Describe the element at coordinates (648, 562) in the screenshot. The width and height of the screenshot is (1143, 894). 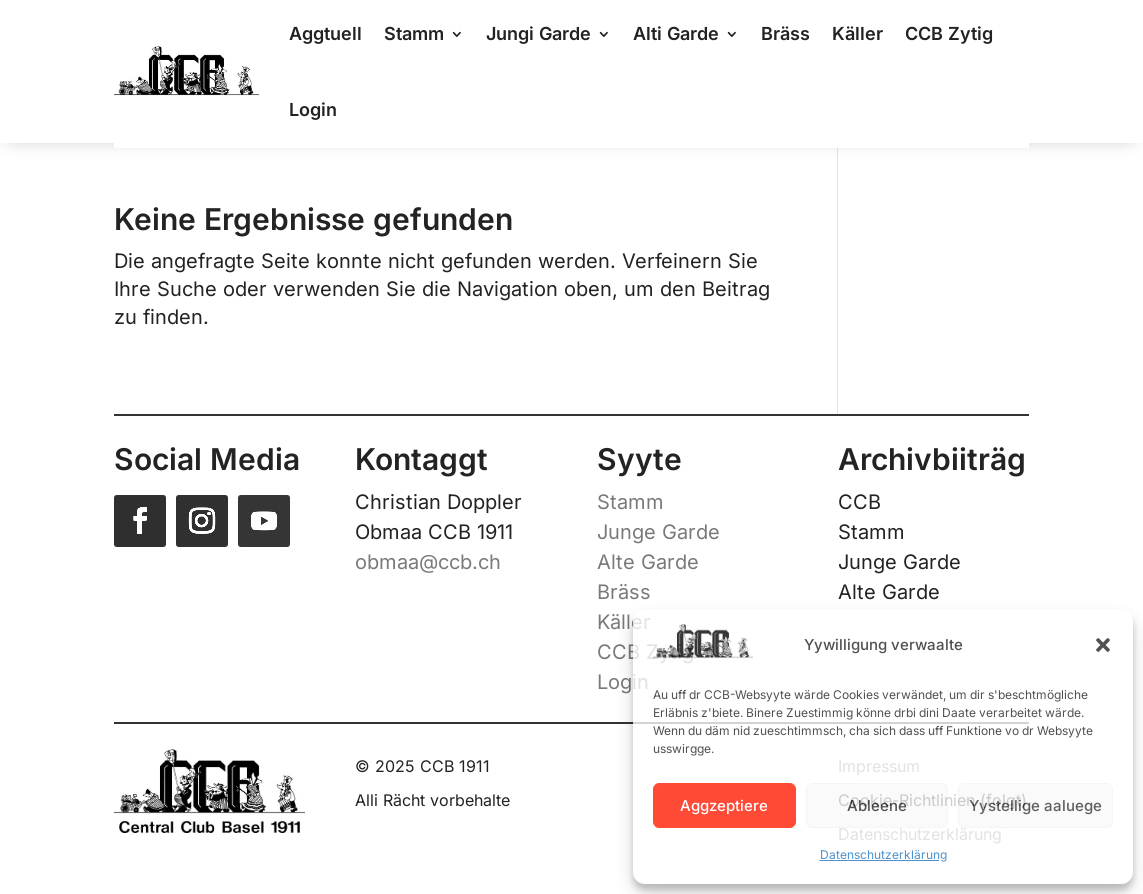
I see `Alte Garde` at that location.